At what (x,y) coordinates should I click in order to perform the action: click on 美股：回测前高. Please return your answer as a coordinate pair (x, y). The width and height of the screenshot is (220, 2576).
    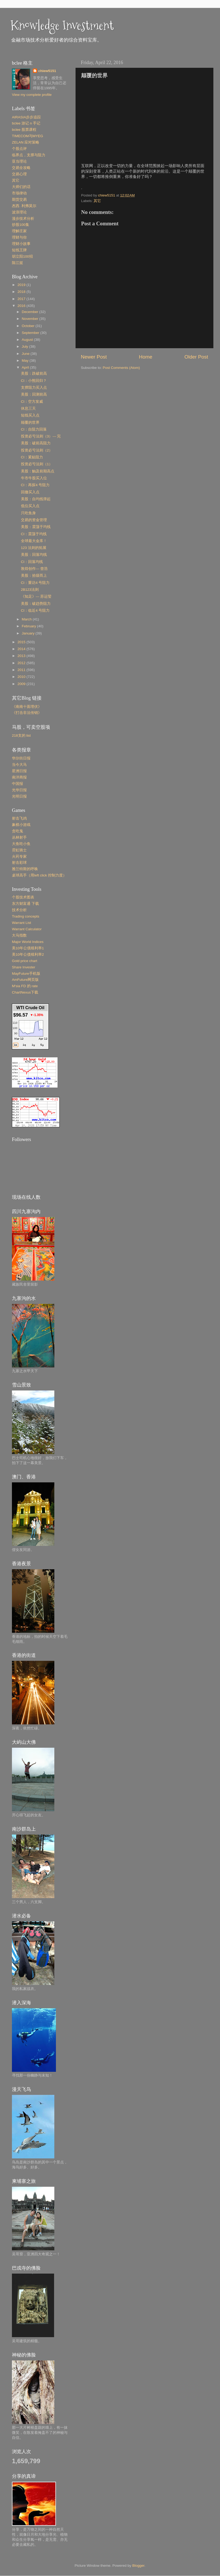
    Looking at the image, I should click on (34, 394).